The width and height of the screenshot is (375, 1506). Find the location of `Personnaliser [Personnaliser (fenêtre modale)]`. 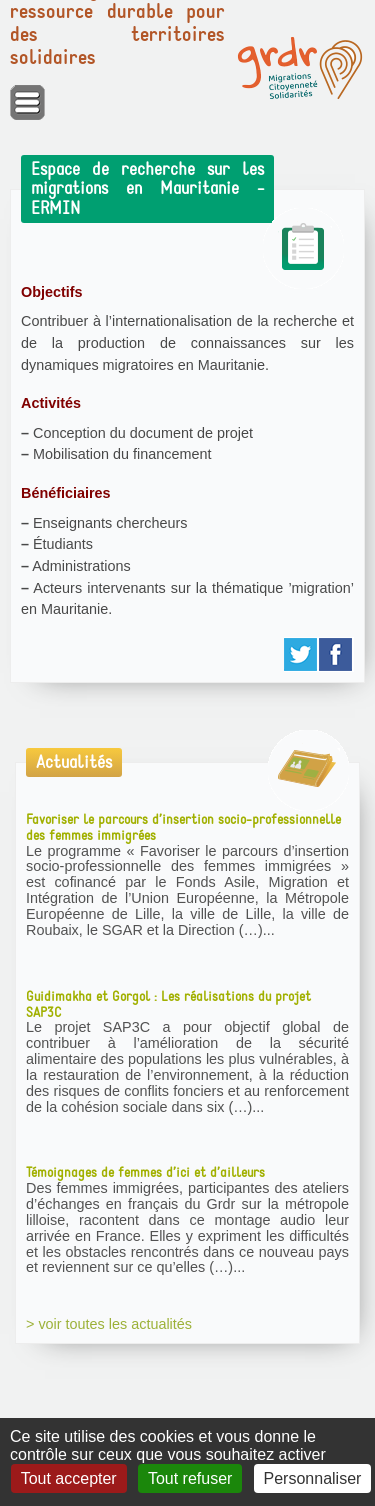

Personnaliser [Personnaliser (fenêtre modale)] is located at coordinates (313, 1478).